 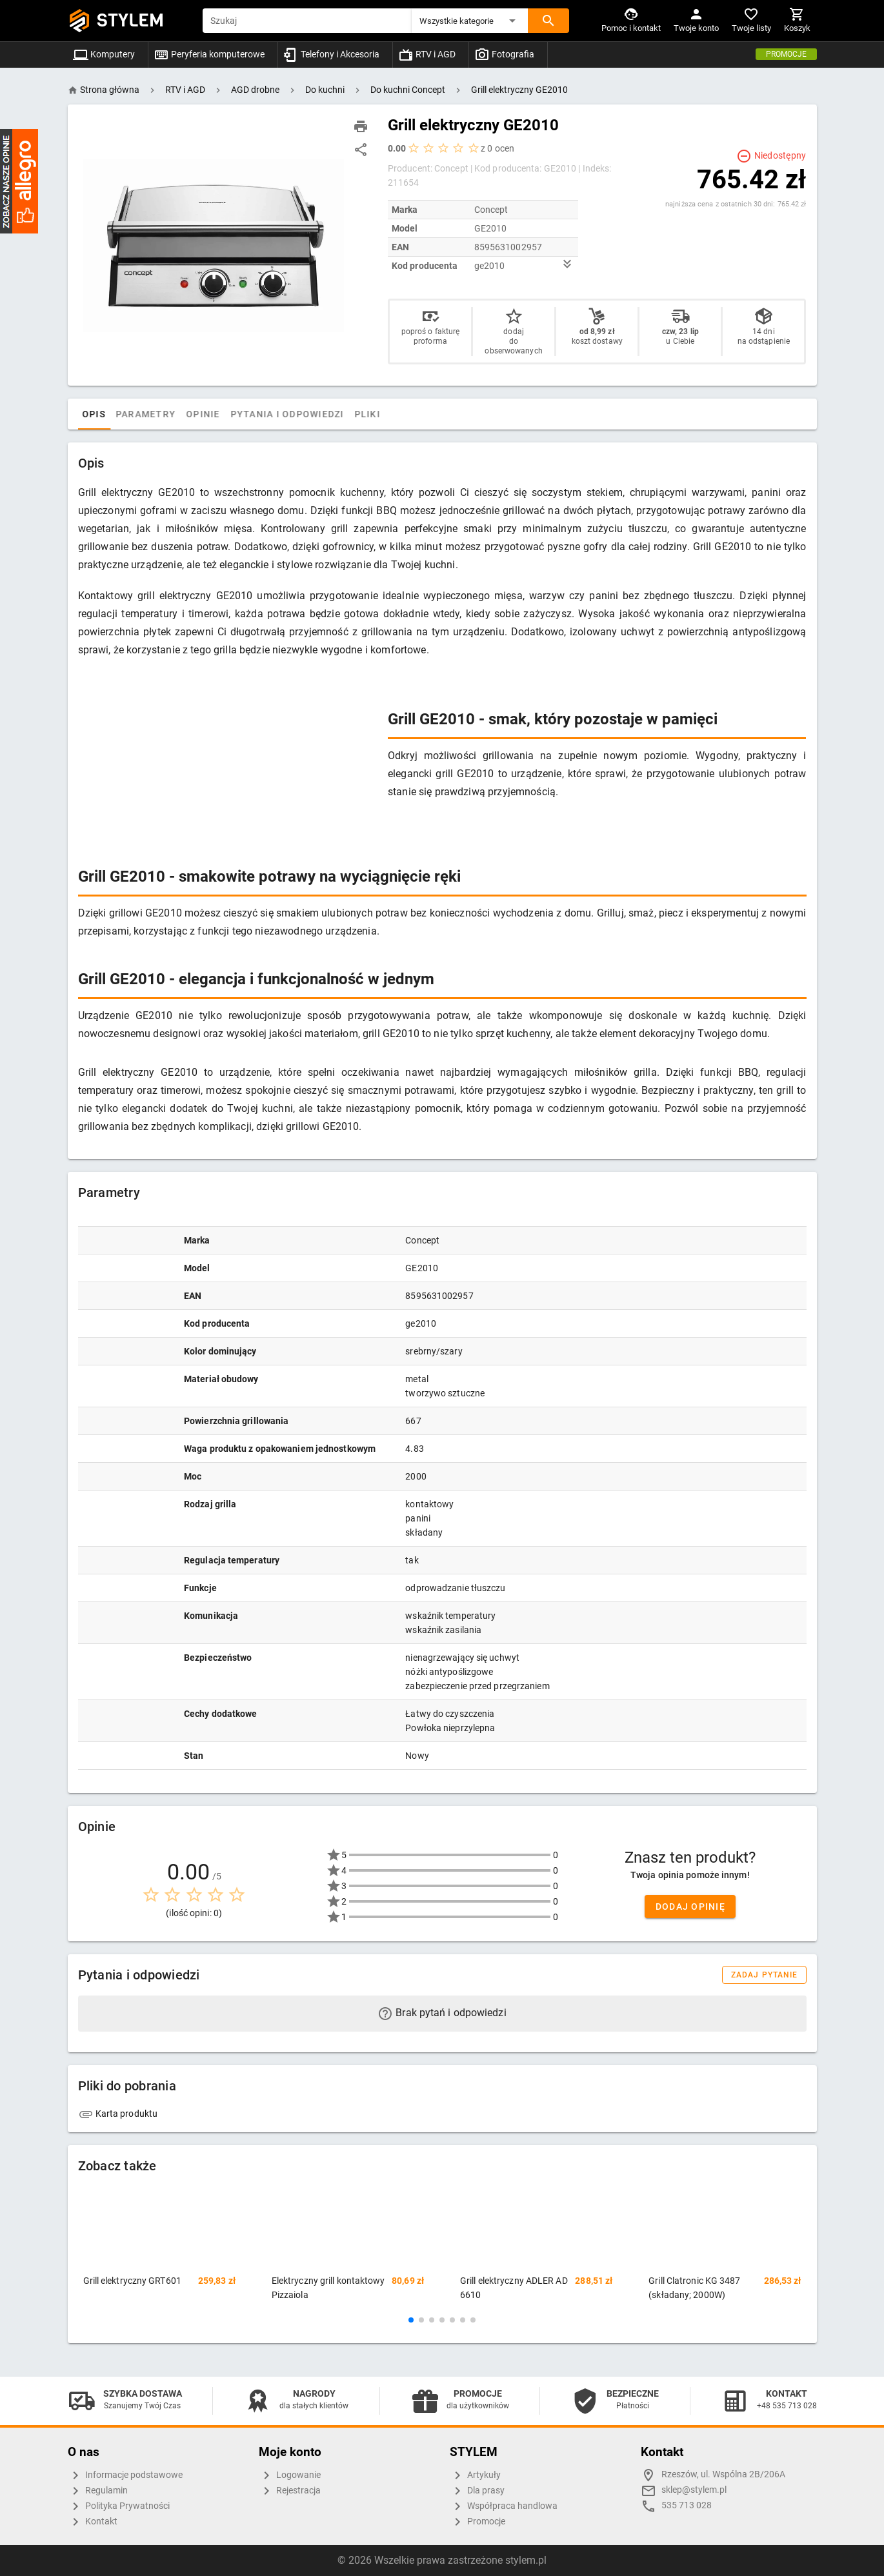 What do you see at coordinates (173, 414) in the screenshot?
I see `Parametry [tab]` at bounding box center [173, 414].